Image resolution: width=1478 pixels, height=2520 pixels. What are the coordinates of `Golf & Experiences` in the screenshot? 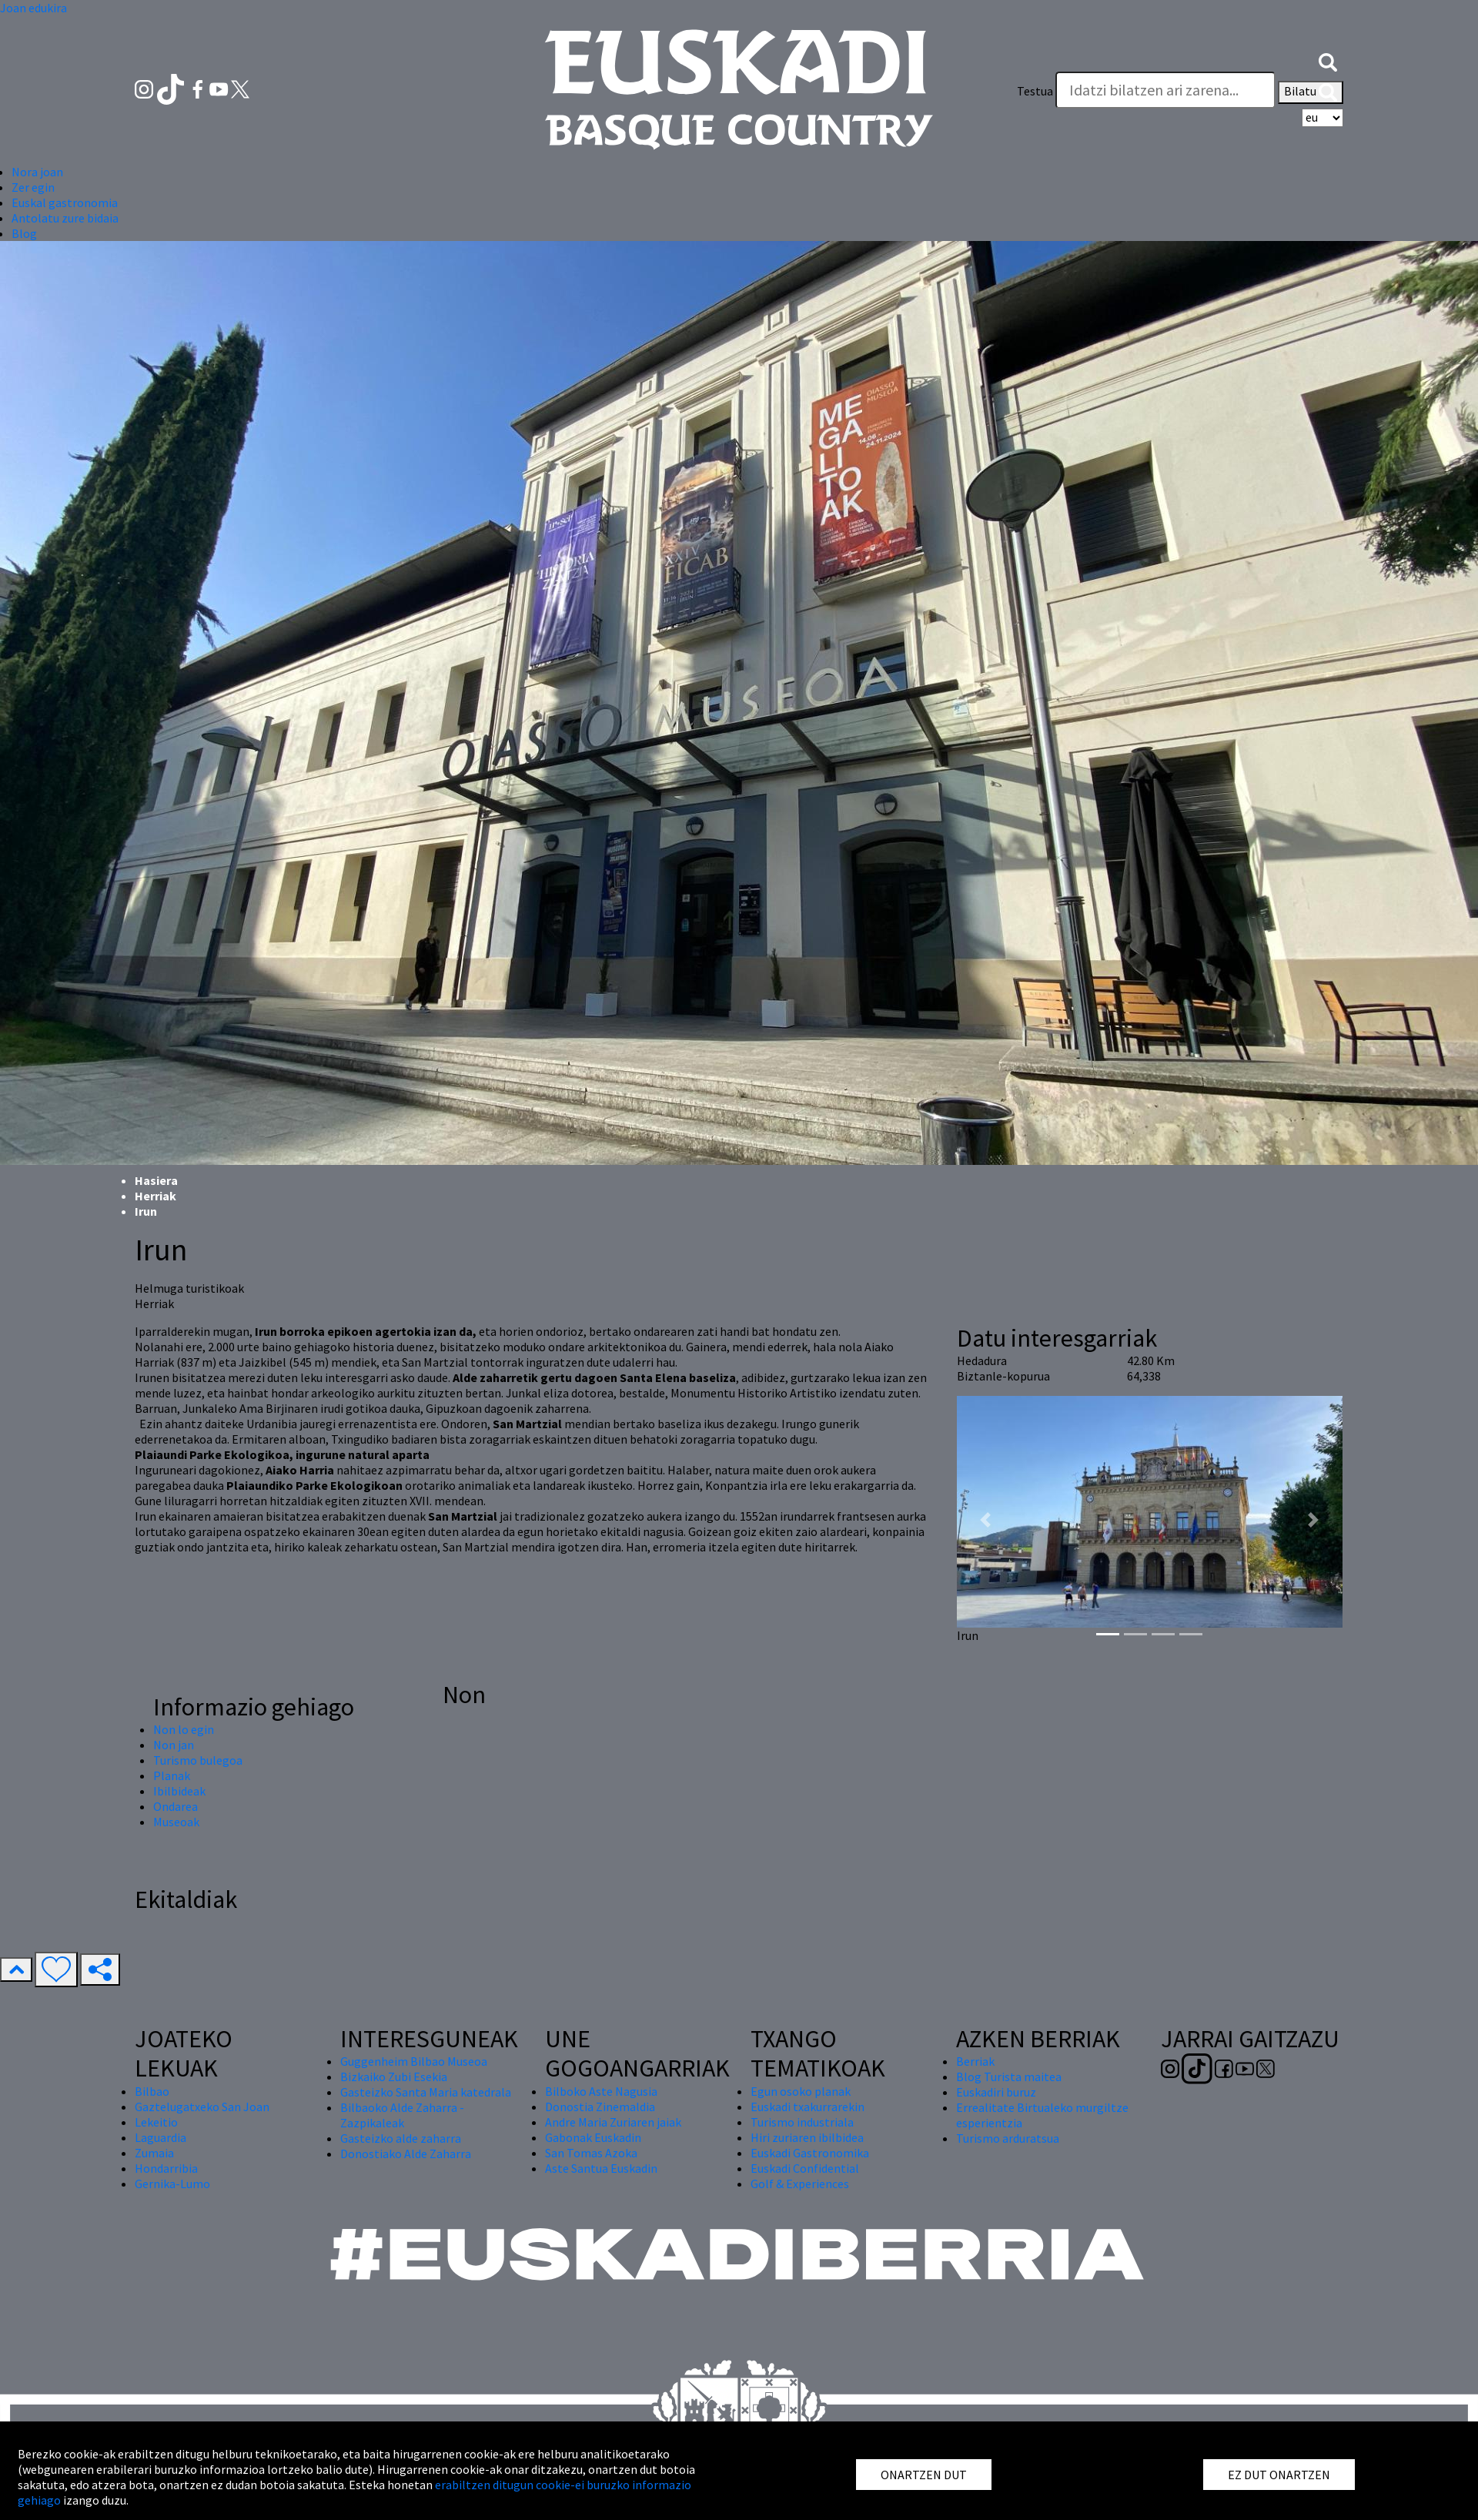 It's located at (800, 2183).